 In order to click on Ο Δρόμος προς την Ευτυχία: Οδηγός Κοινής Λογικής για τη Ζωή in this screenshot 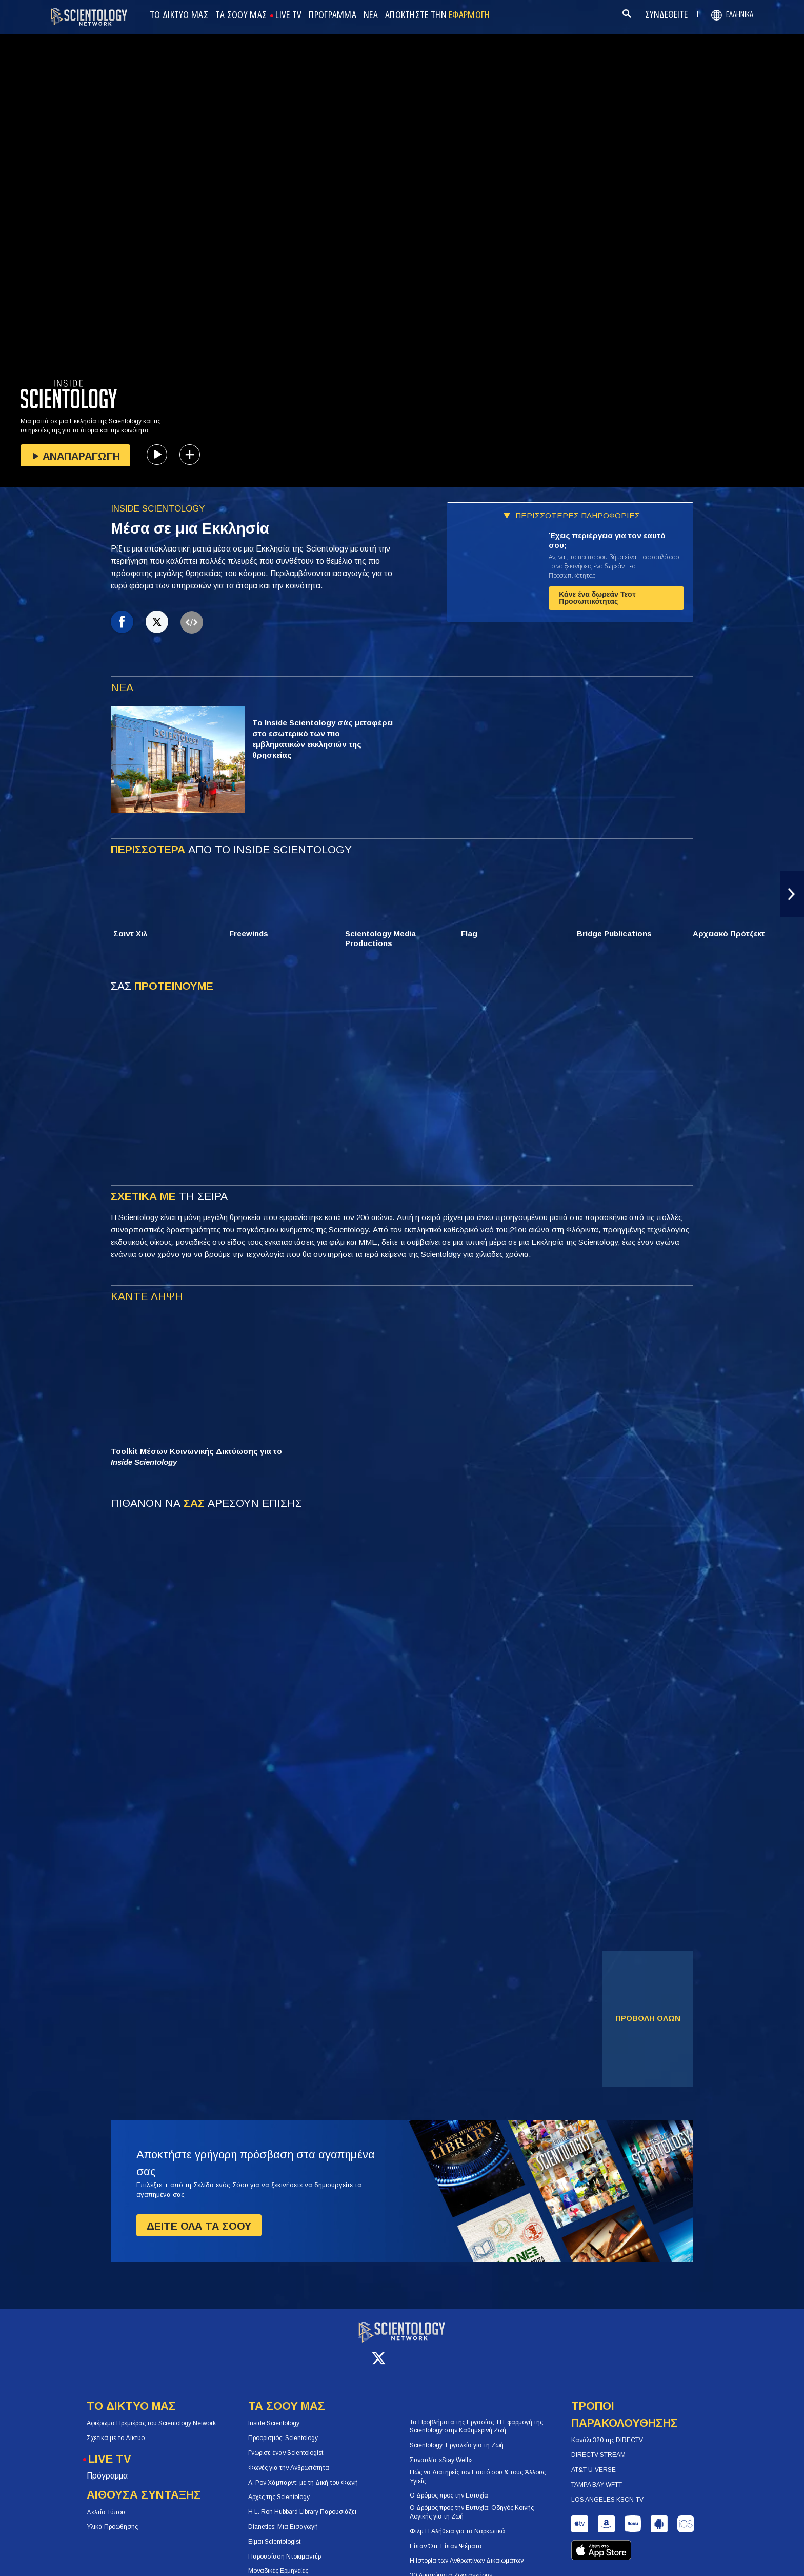, I will do `click(472, 2503)`.